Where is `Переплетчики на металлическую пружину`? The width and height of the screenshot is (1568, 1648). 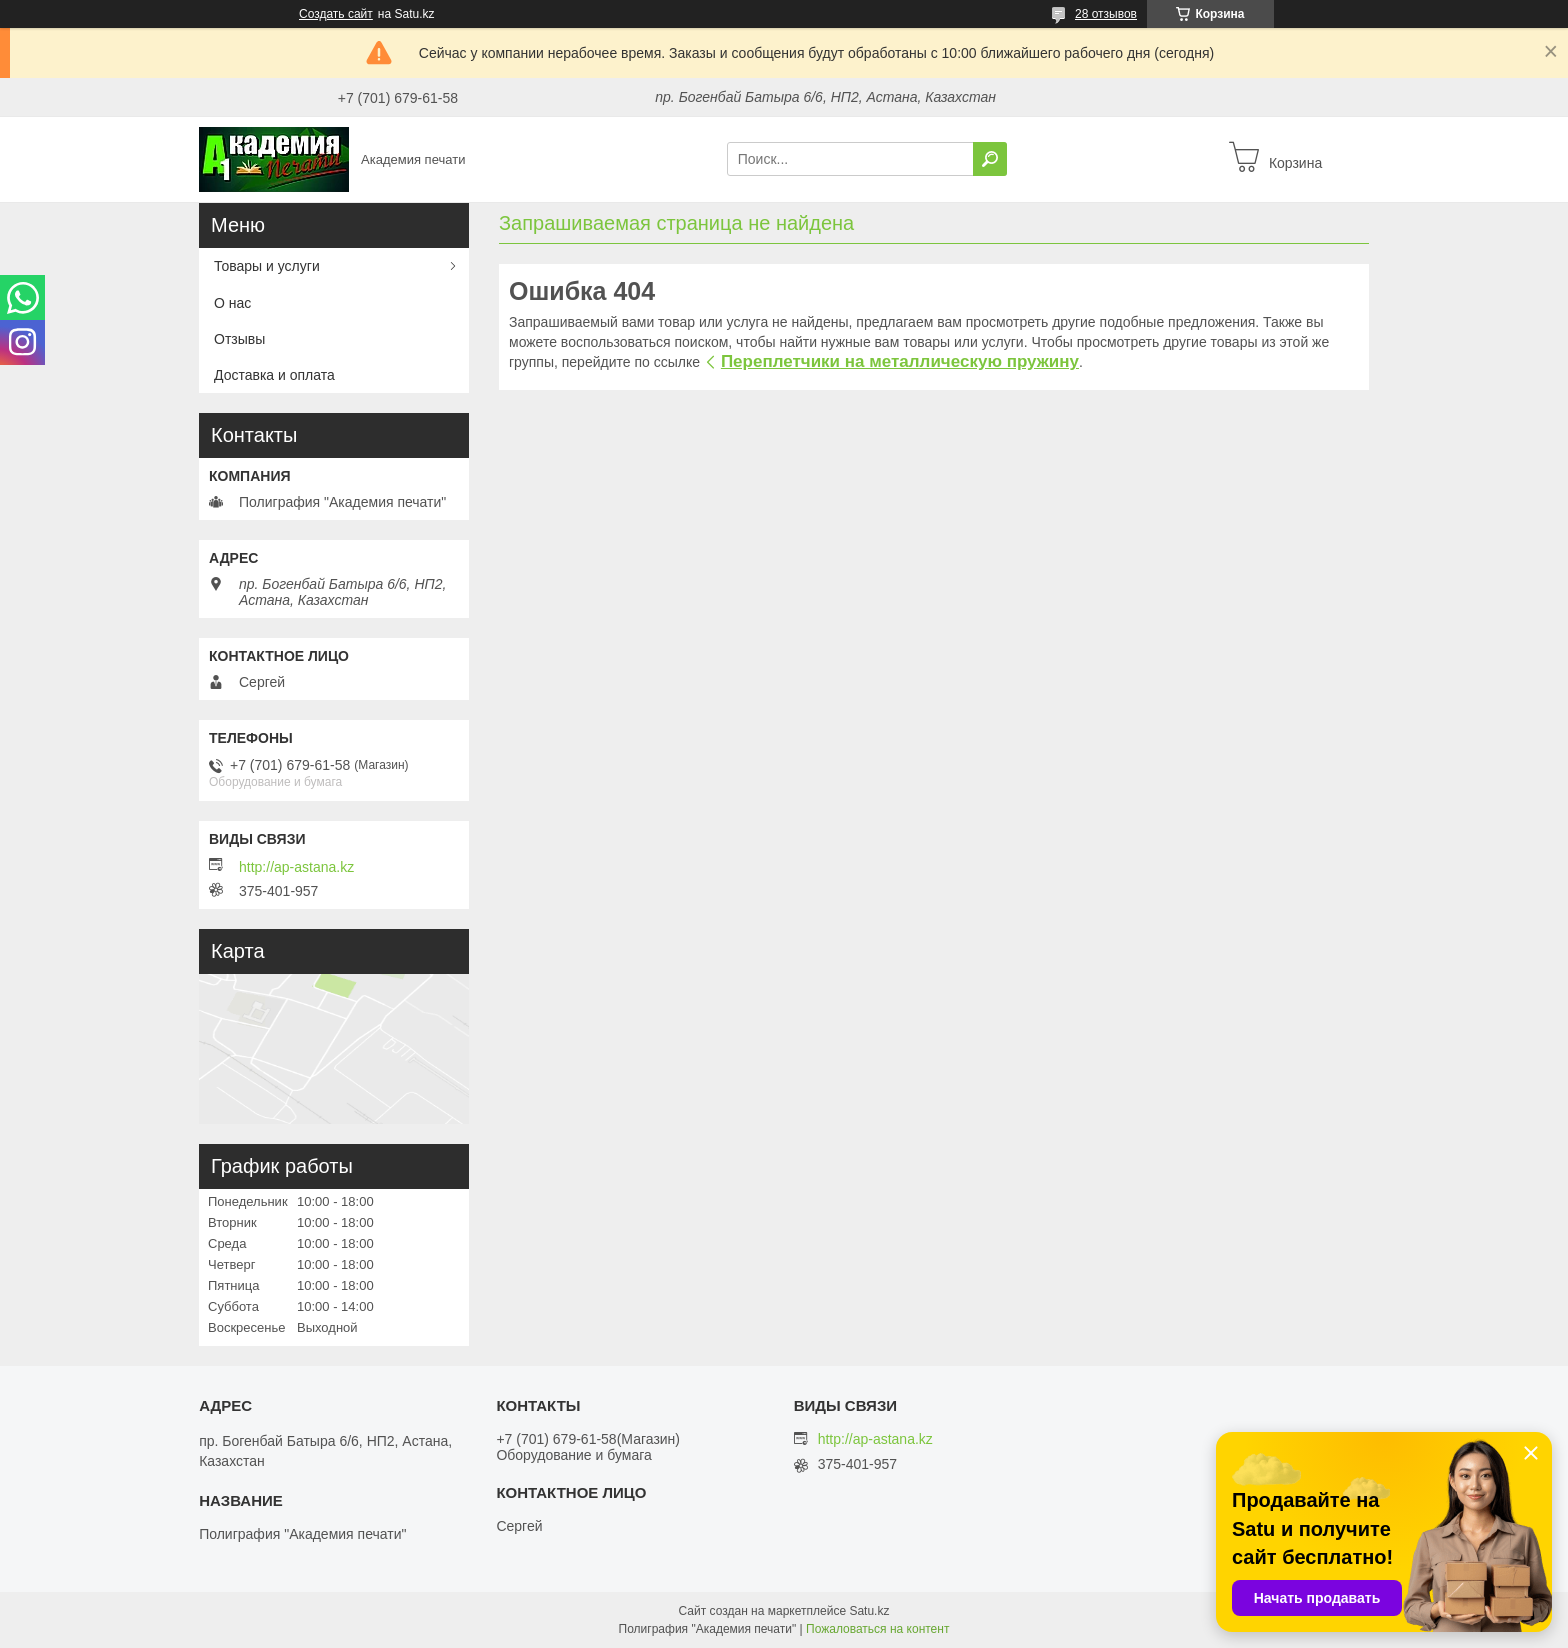 Переплетчики на металлическую пружину is located at coordinates (900, 361).